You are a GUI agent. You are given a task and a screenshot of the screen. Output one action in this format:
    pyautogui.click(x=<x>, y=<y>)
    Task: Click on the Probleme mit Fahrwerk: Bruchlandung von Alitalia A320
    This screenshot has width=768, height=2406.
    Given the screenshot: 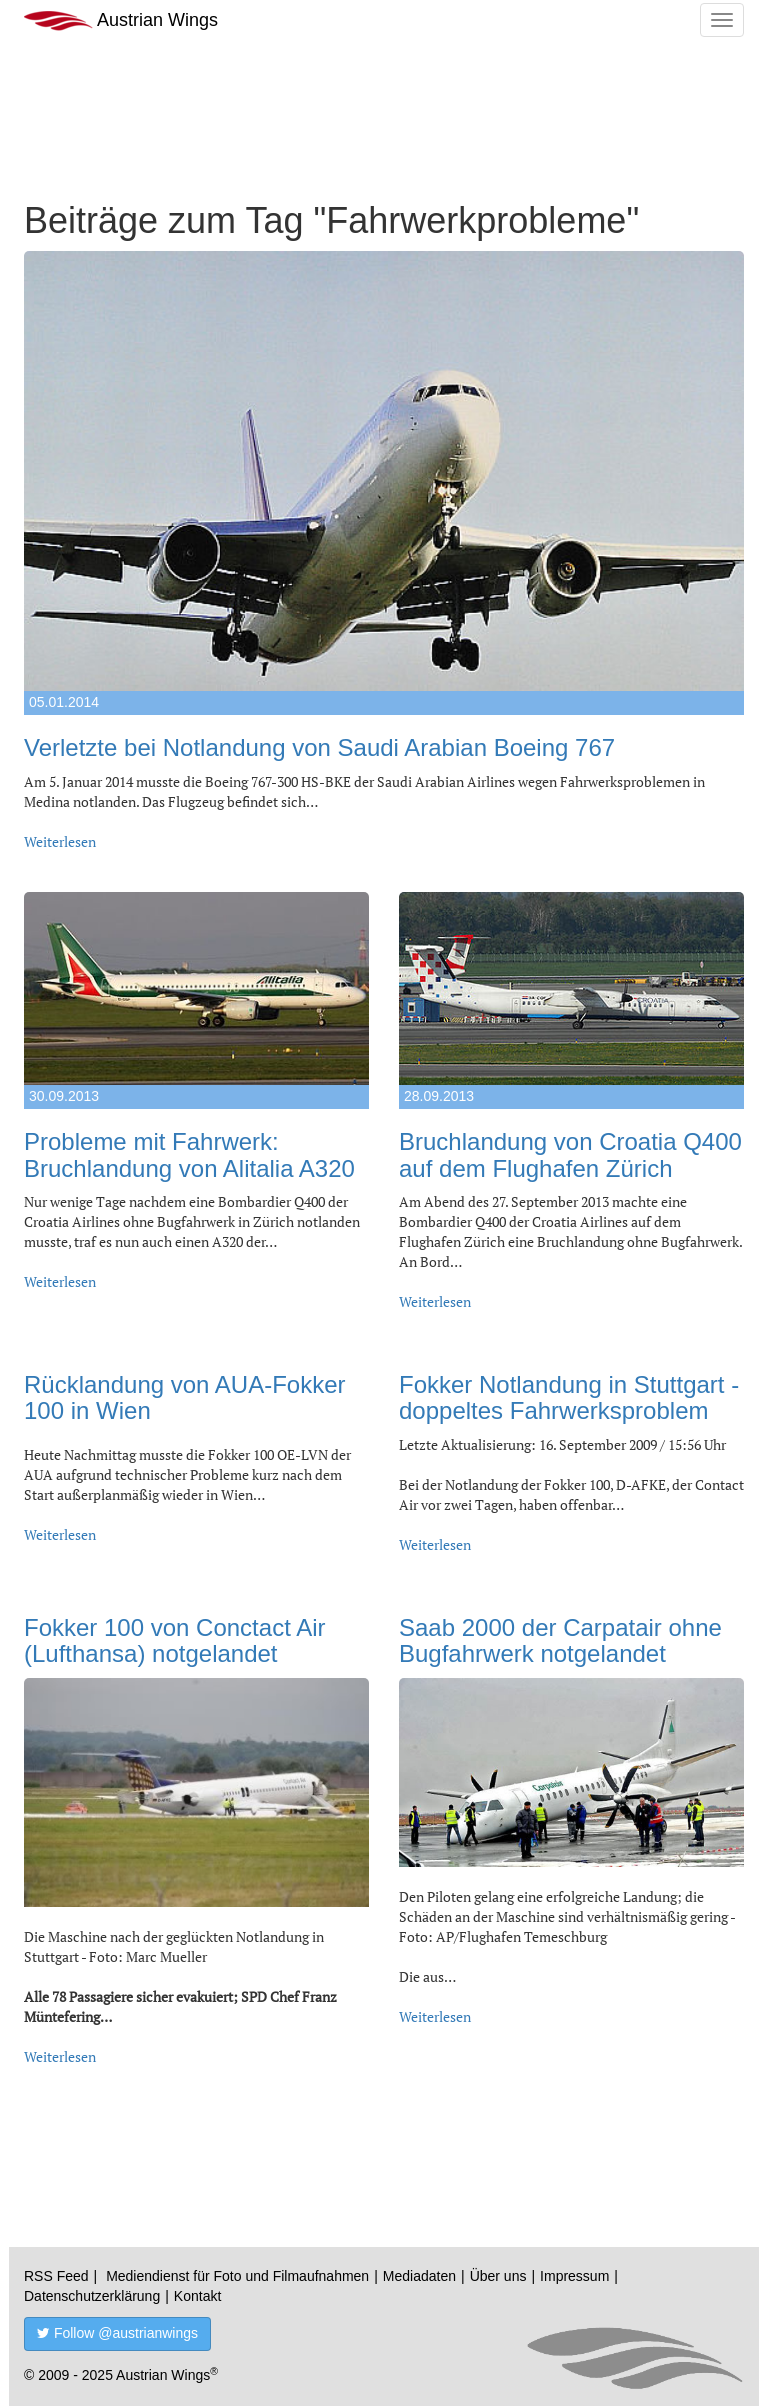 What is the action you would take?
    pyautogui.click(x=189, y=1154)
    